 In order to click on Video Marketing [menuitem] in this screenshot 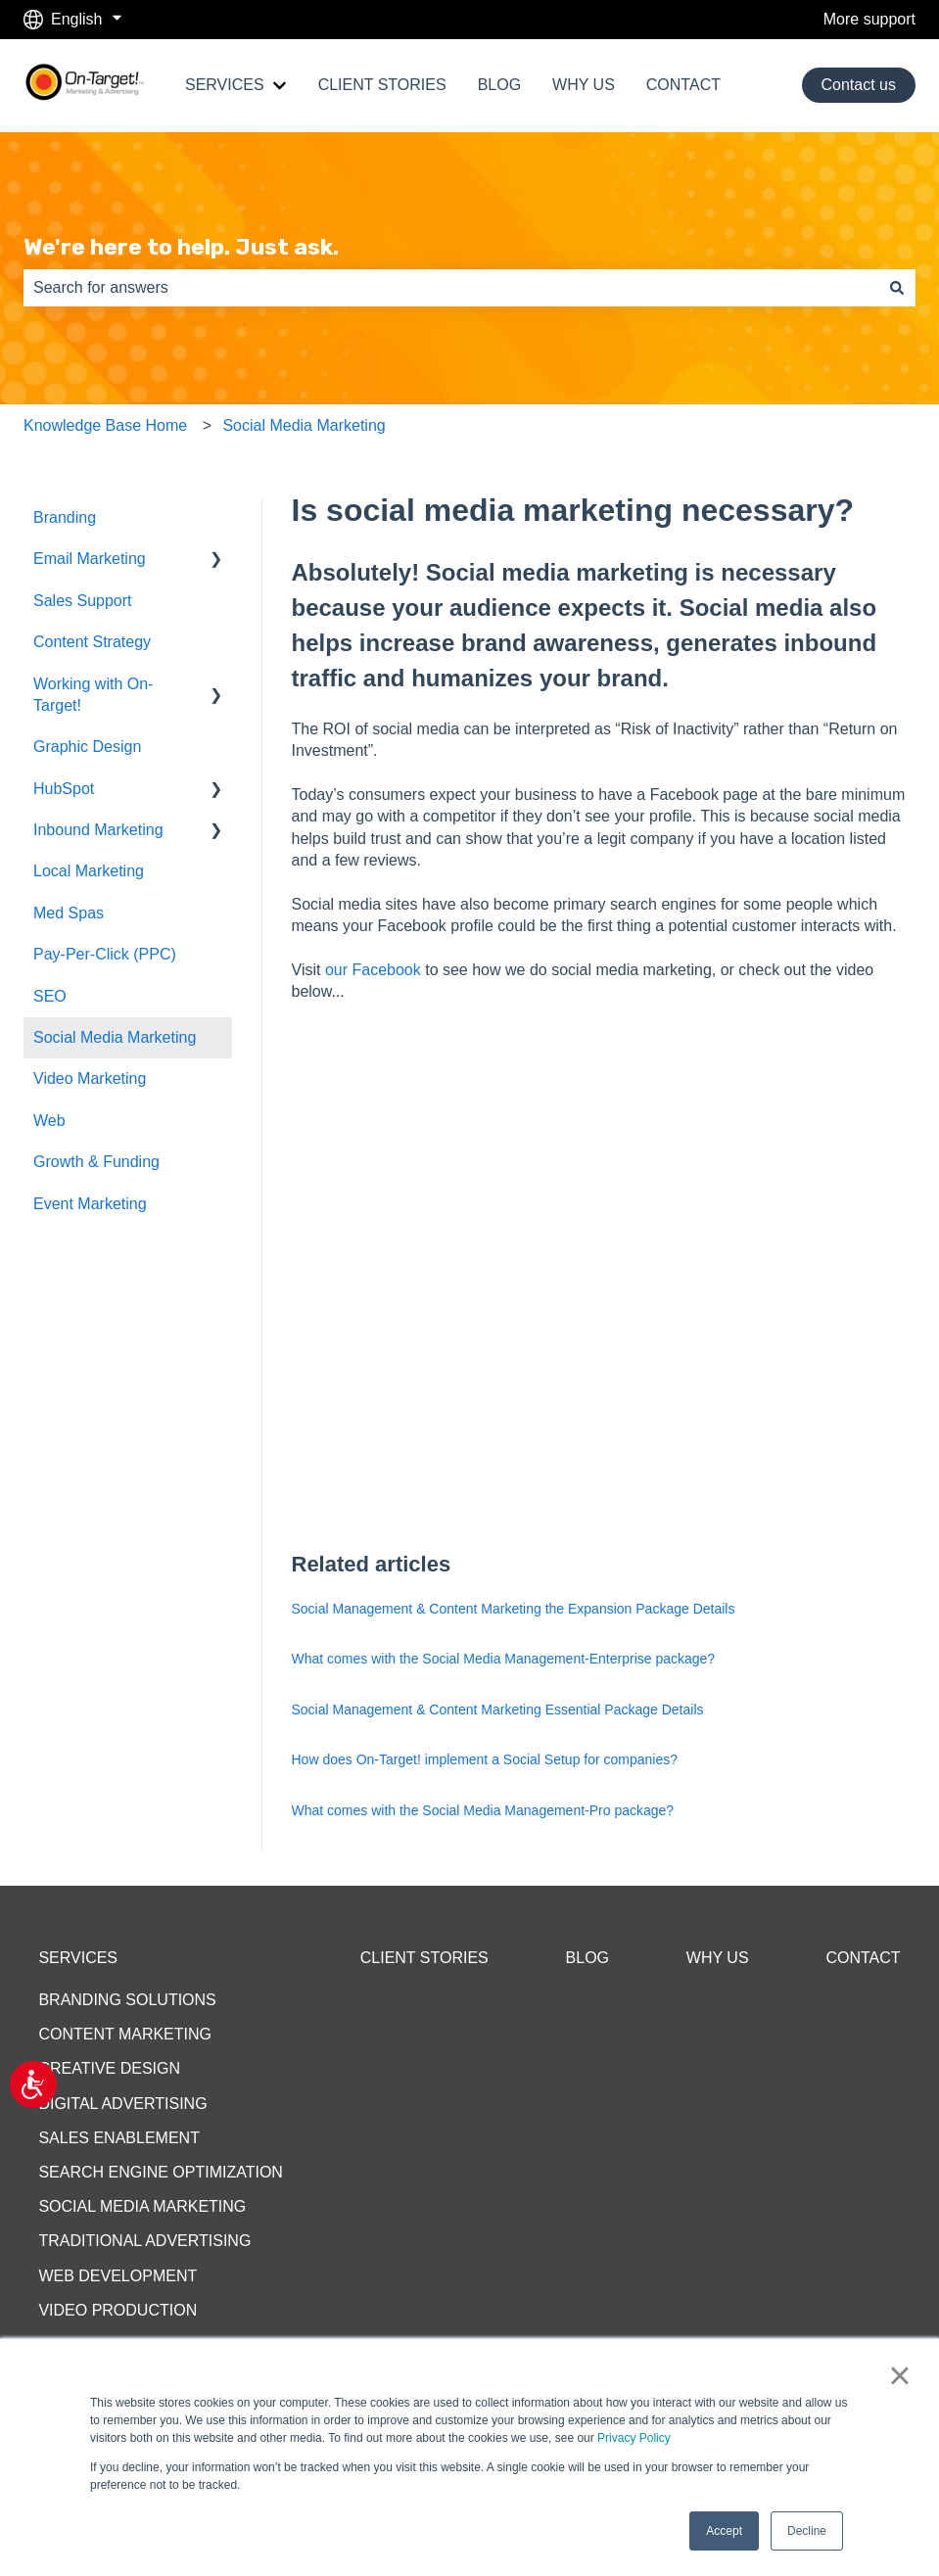, I will do `click(89, 1078)`.